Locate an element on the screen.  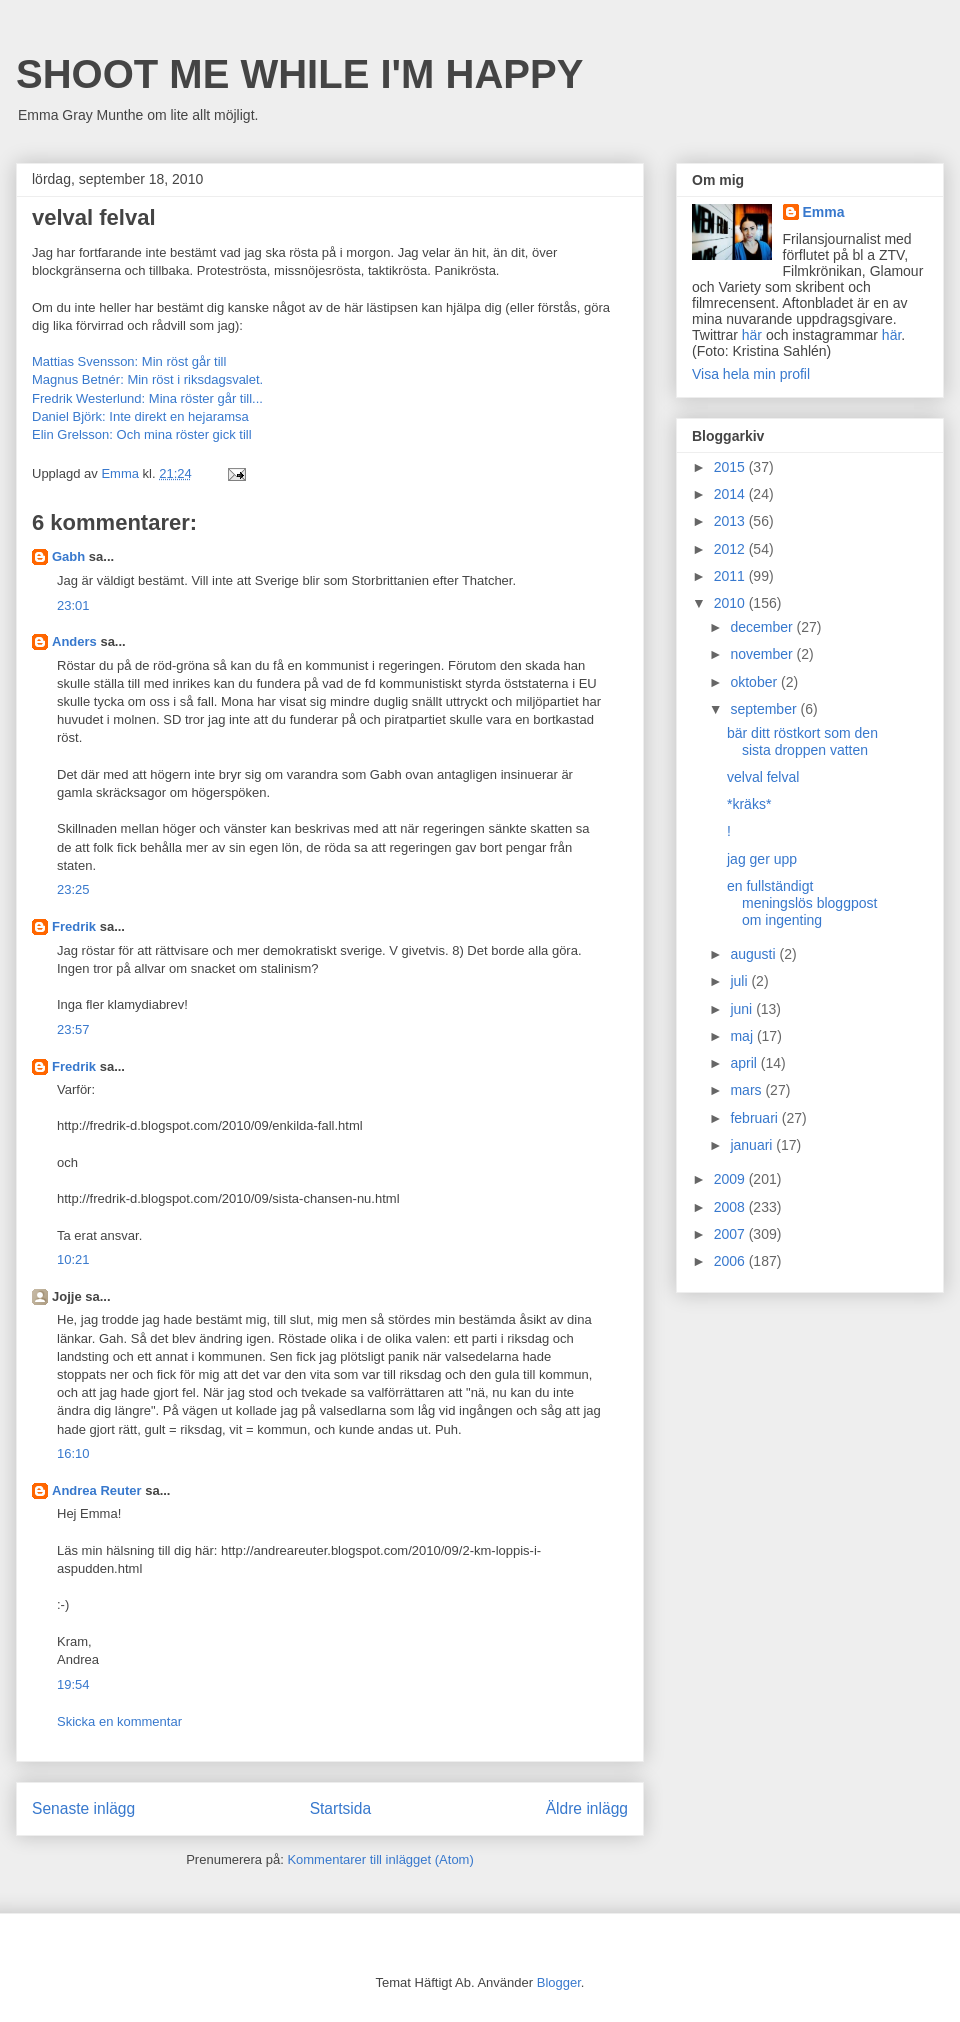
SHOOT ME WHILE I'M HAPPY is located at coordinates (299, 74).